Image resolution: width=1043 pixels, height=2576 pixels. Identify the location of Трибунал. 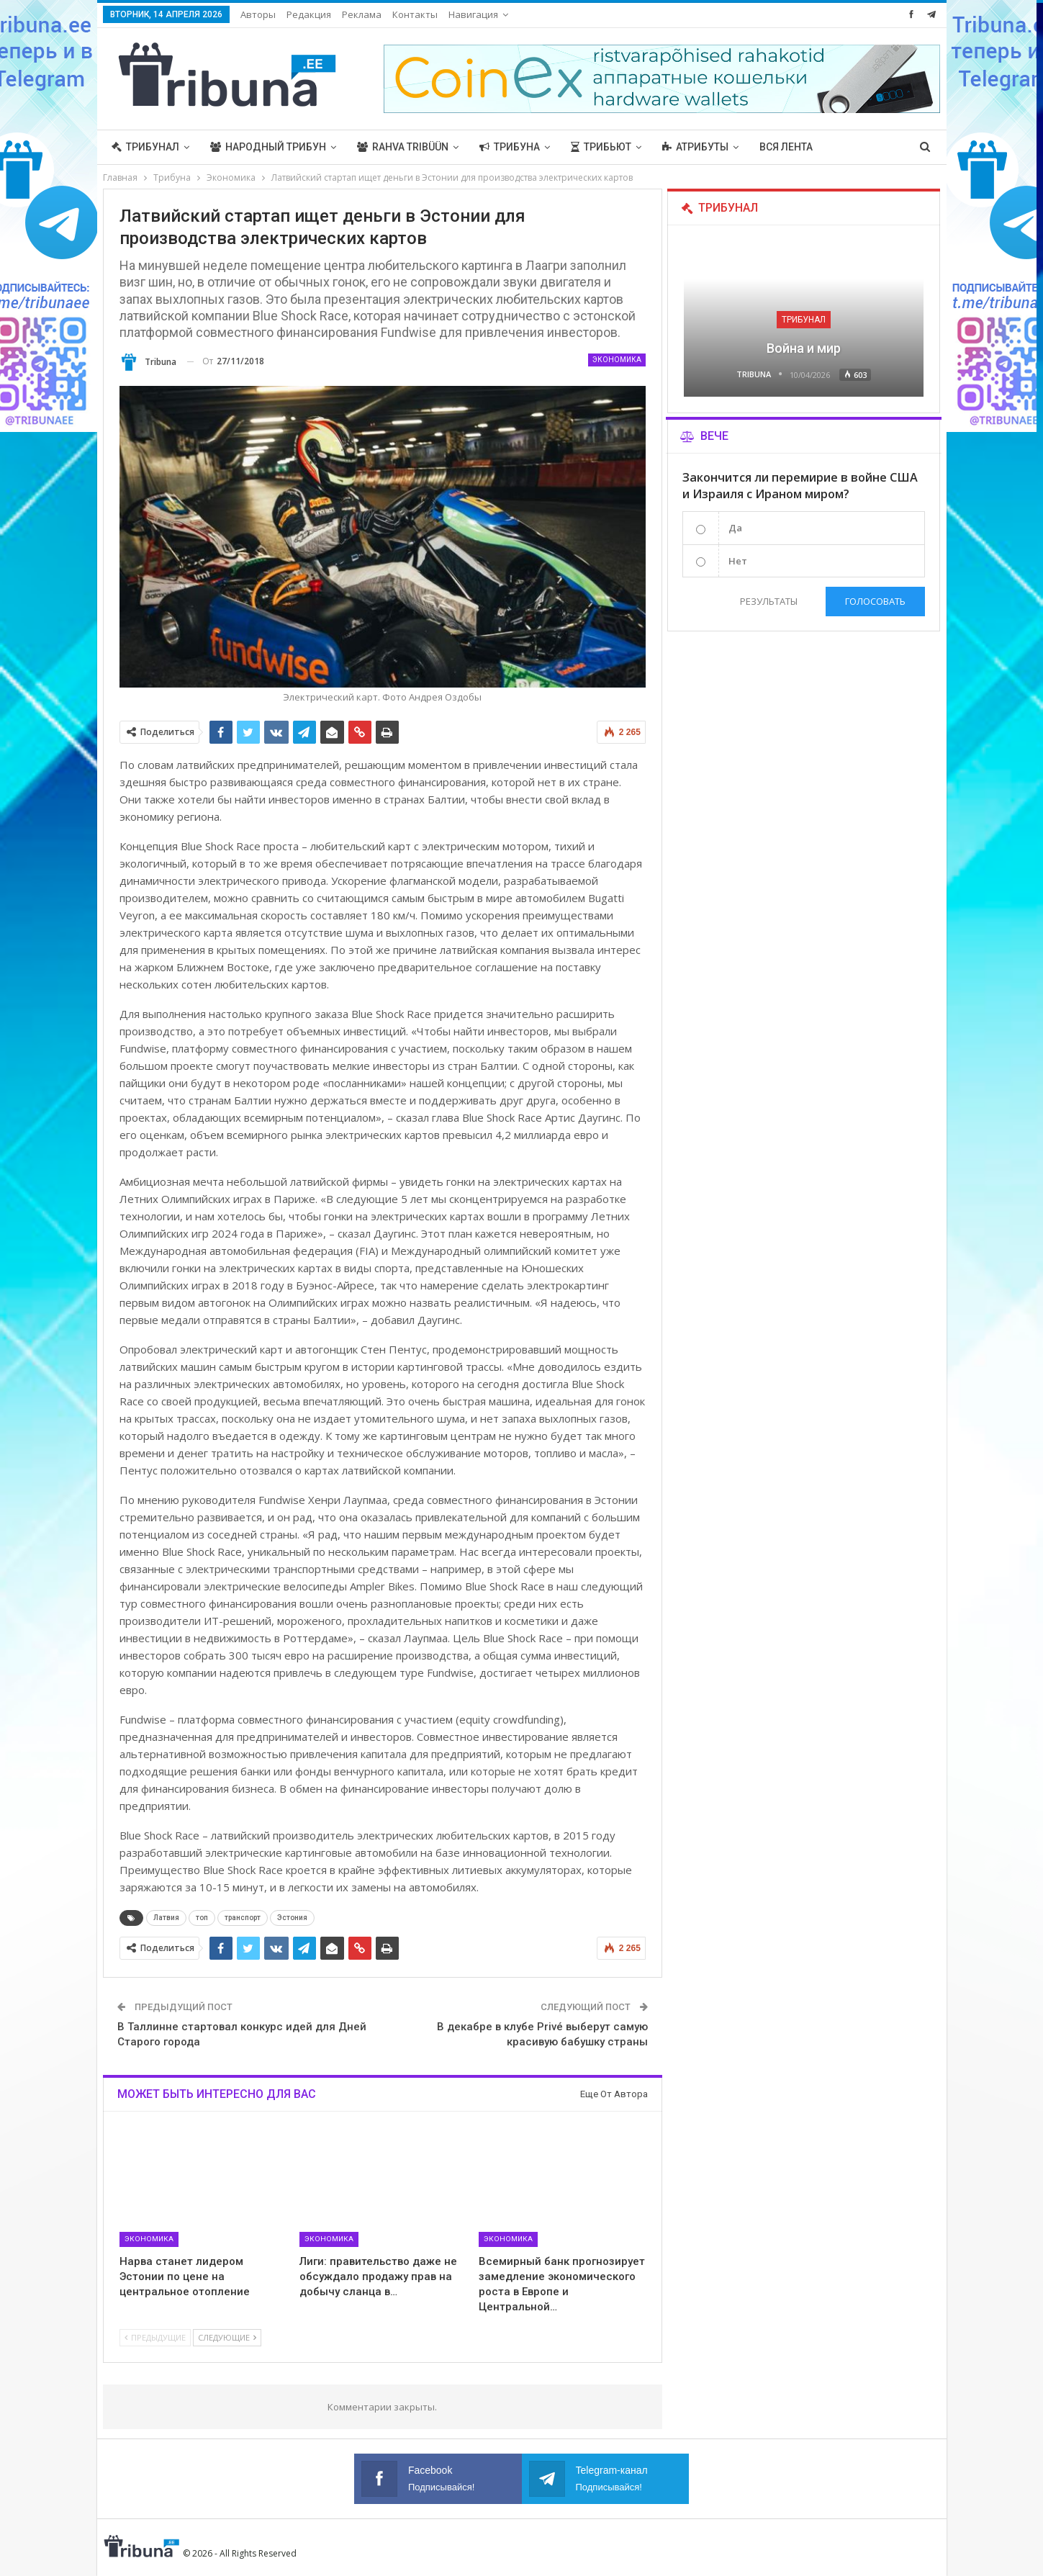
(145, 147).